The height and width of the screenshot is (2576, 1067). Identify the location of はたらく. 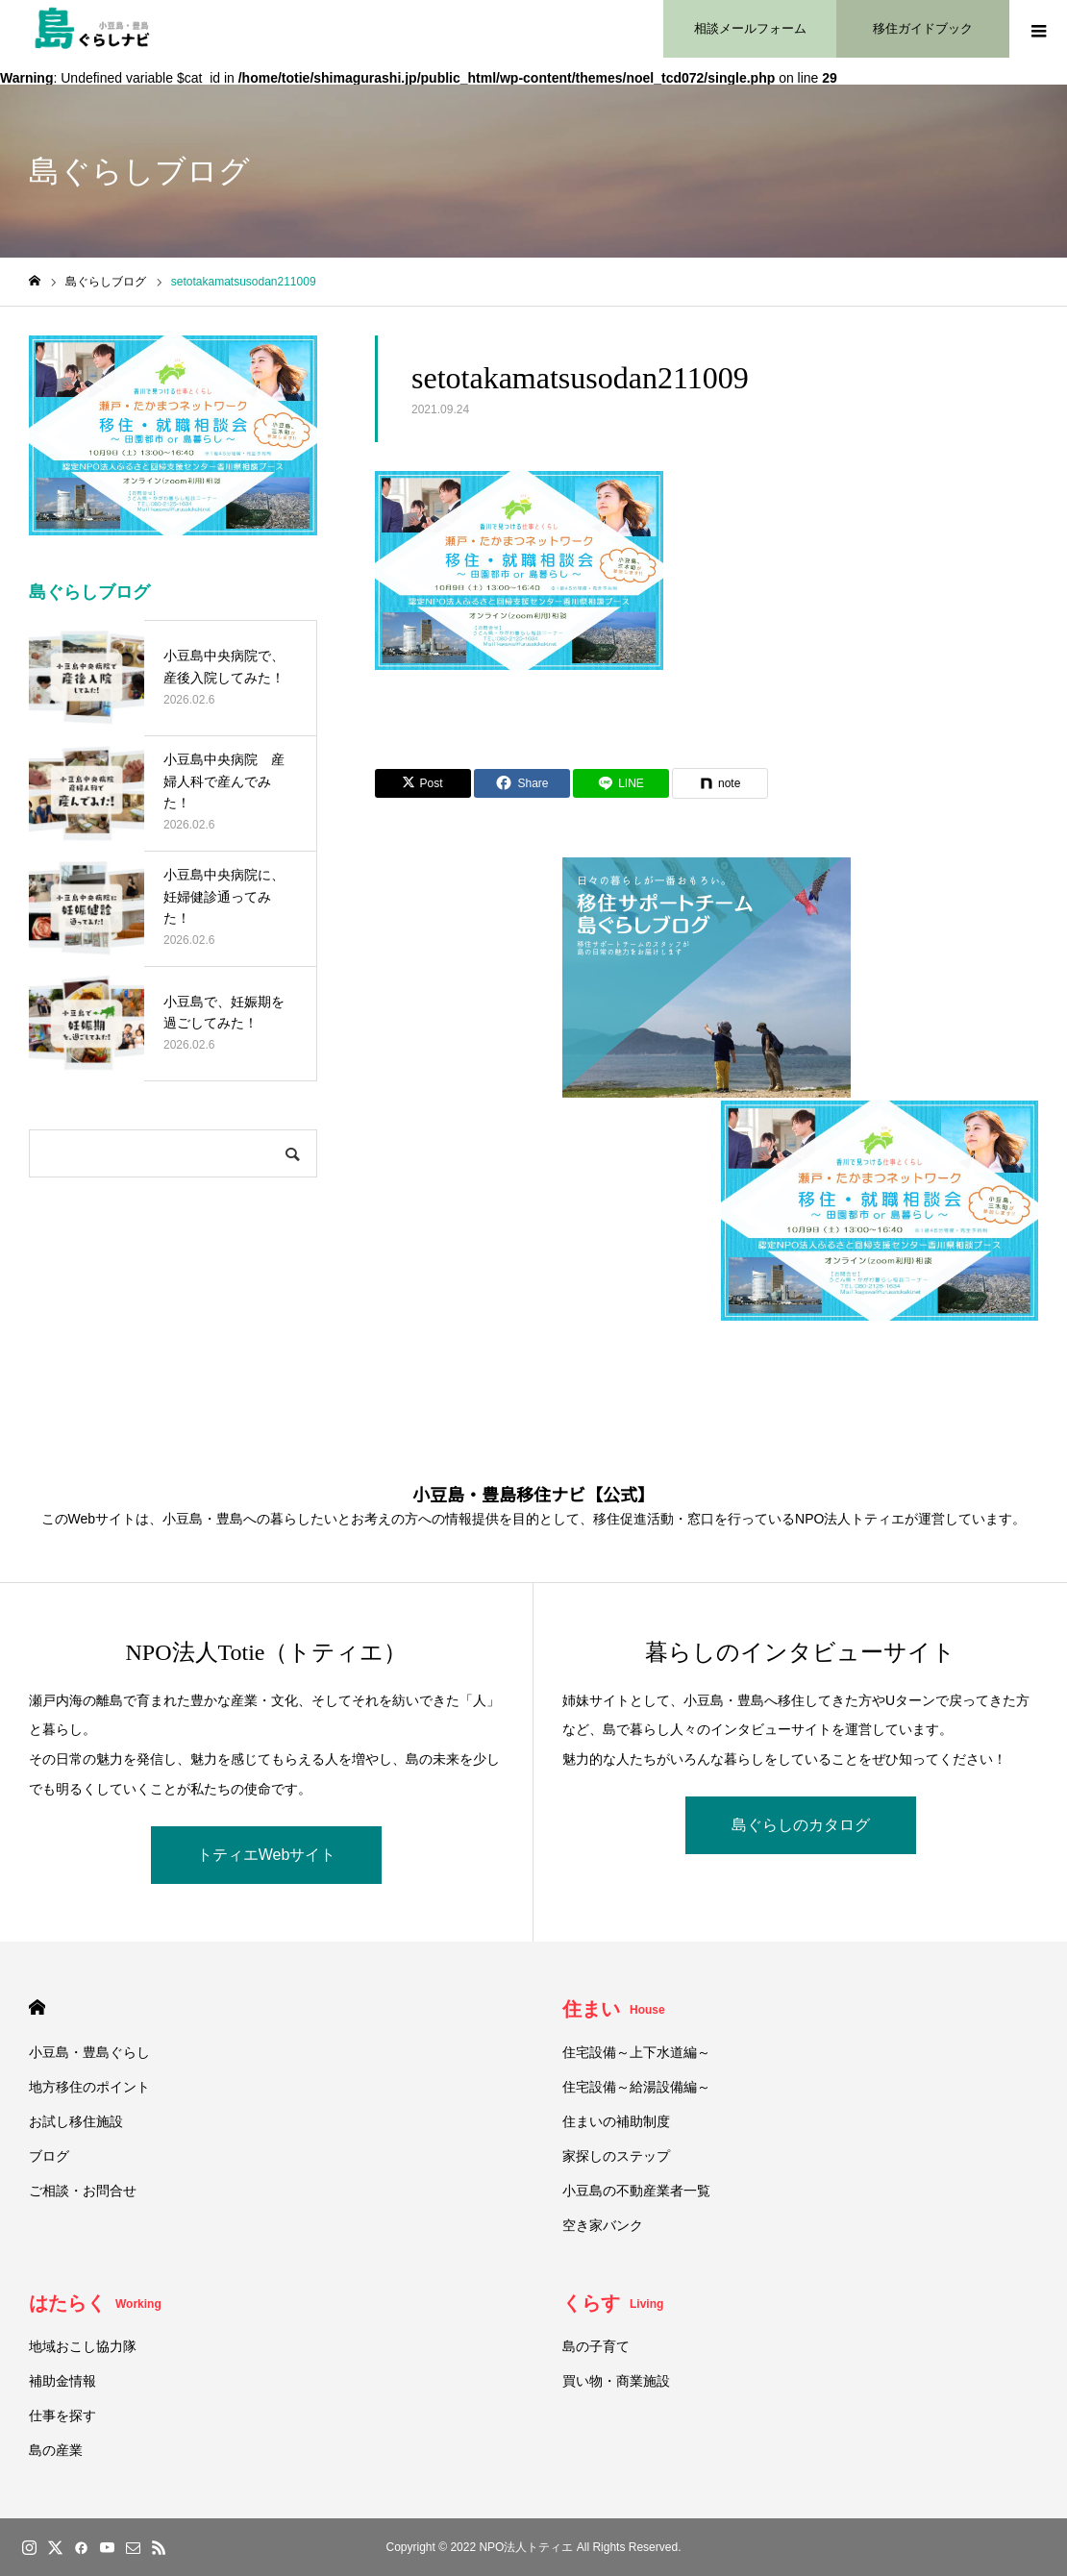
(95, 2303).